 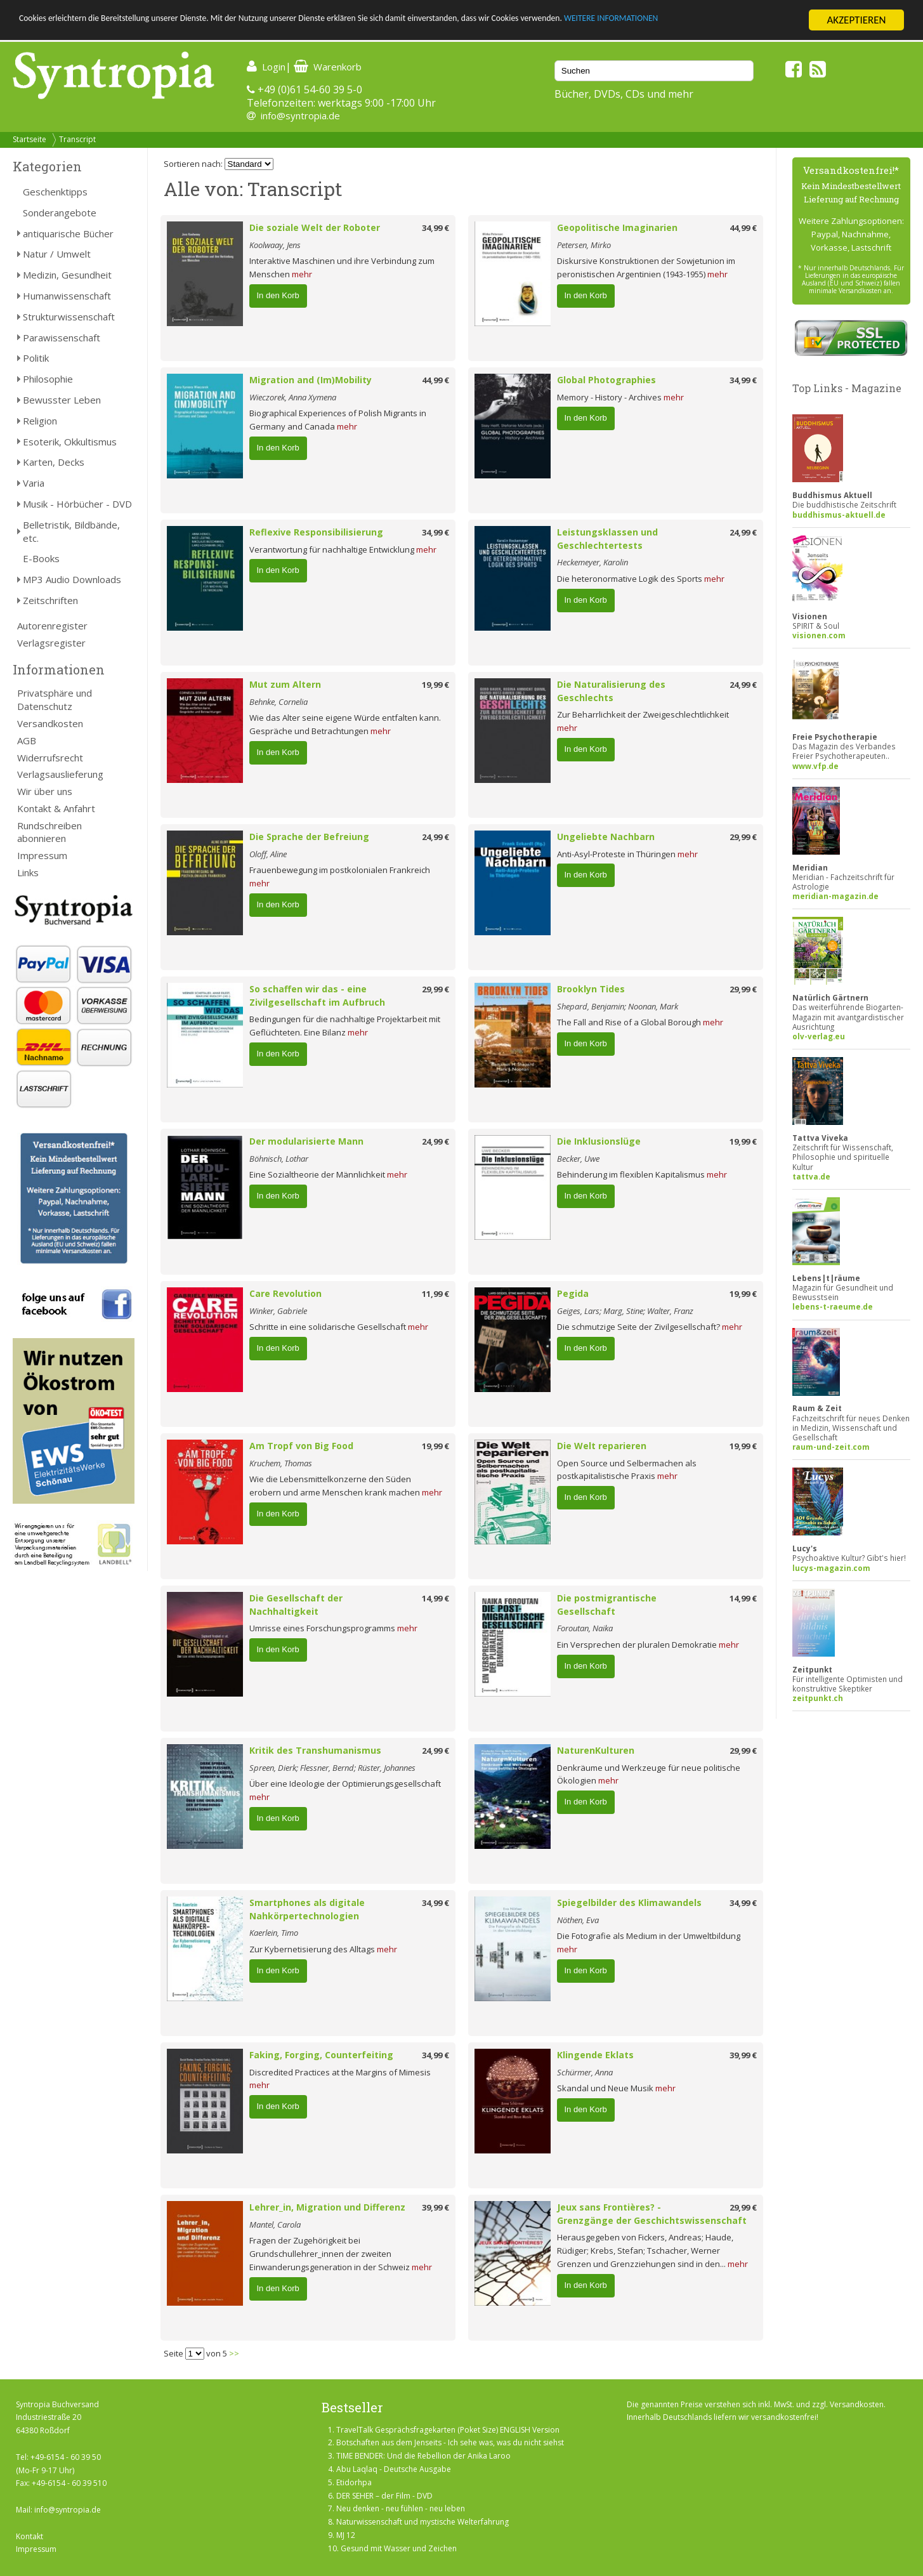 I want to click on Impressum, so click(x=42, y=855).